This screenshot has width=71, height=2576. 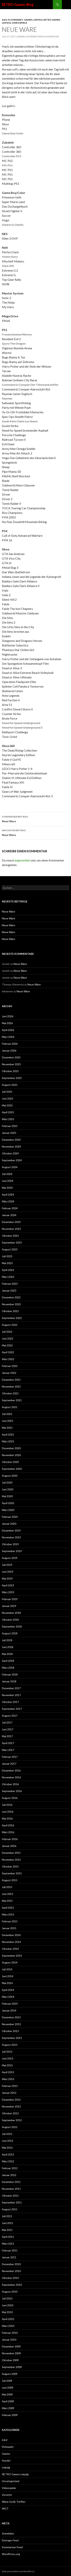 What do you see at coordinates (7, 1023) in the screenshot?
I see `Mai 2026` at bounding box center [7, 1023].